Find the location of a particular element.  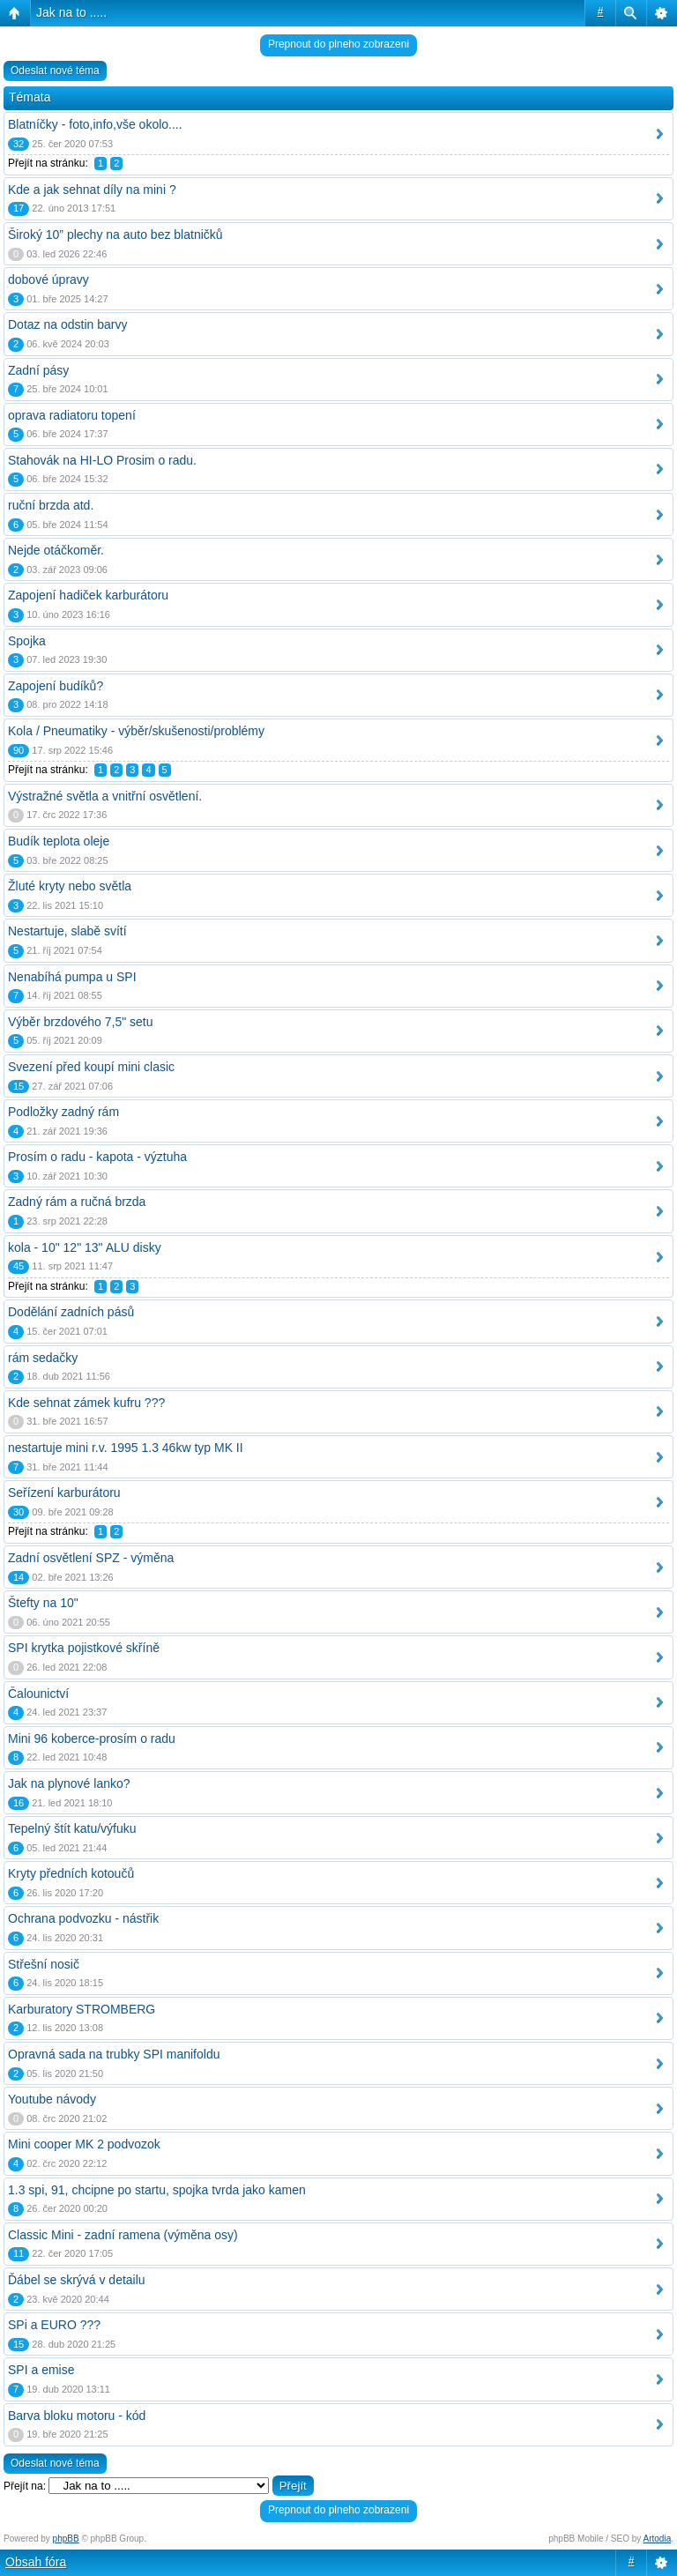

Čalounictví is located at coordinates (38, 1693).